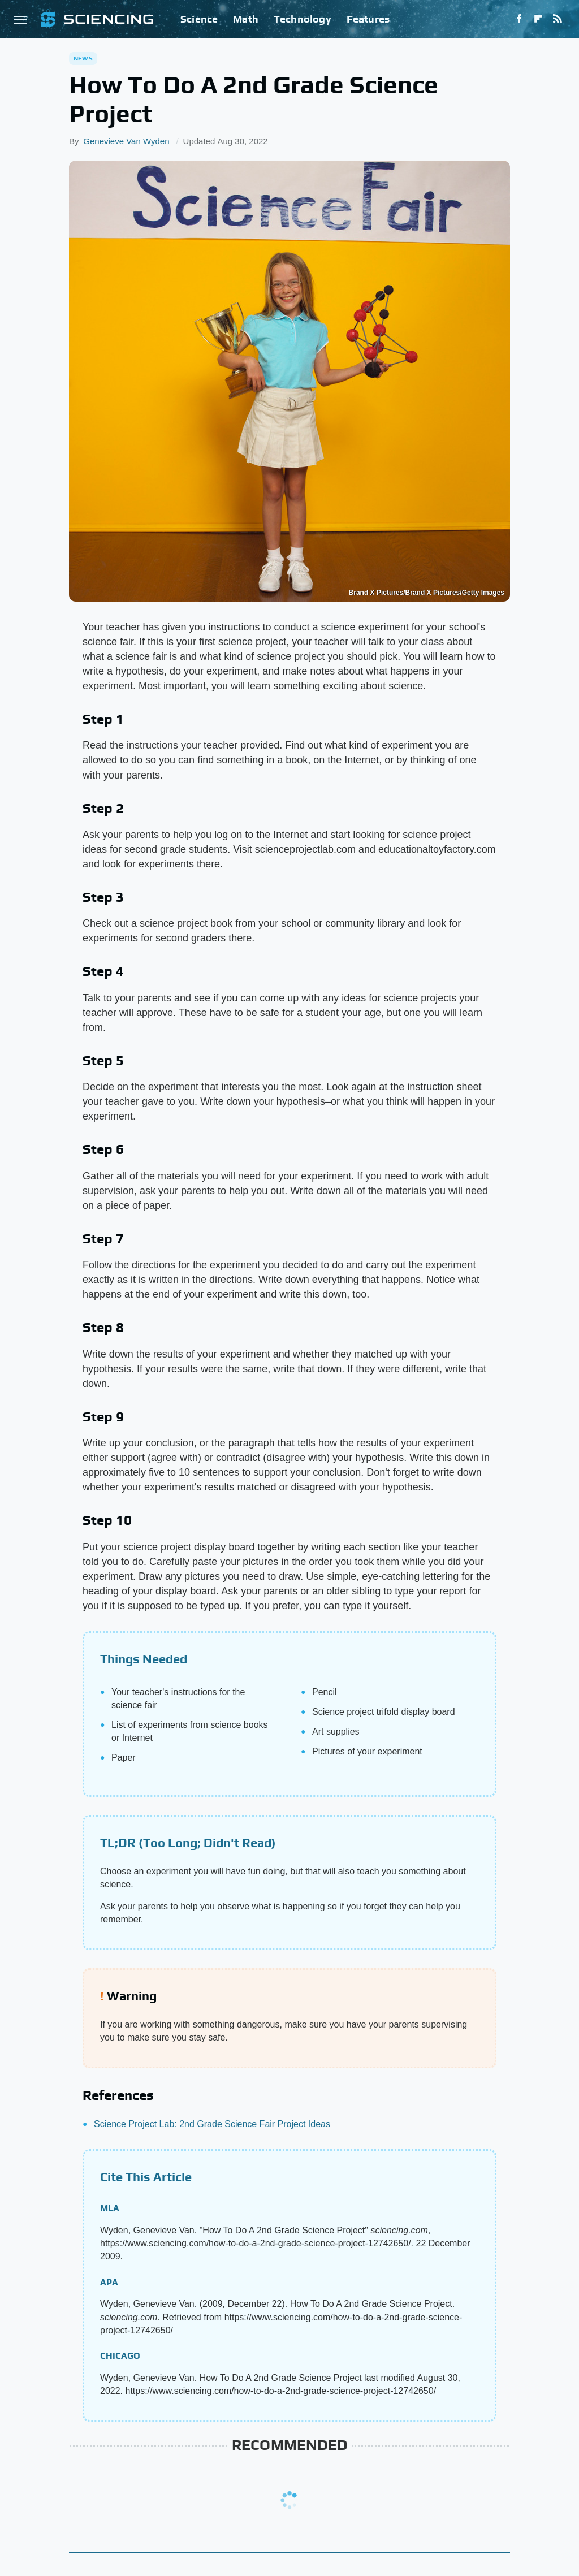 Image resolution: width=579 pixels, height=2576 pixels. Describe the element at coordinates (302, 19) in the screenshot. I see `Technology` at that location.